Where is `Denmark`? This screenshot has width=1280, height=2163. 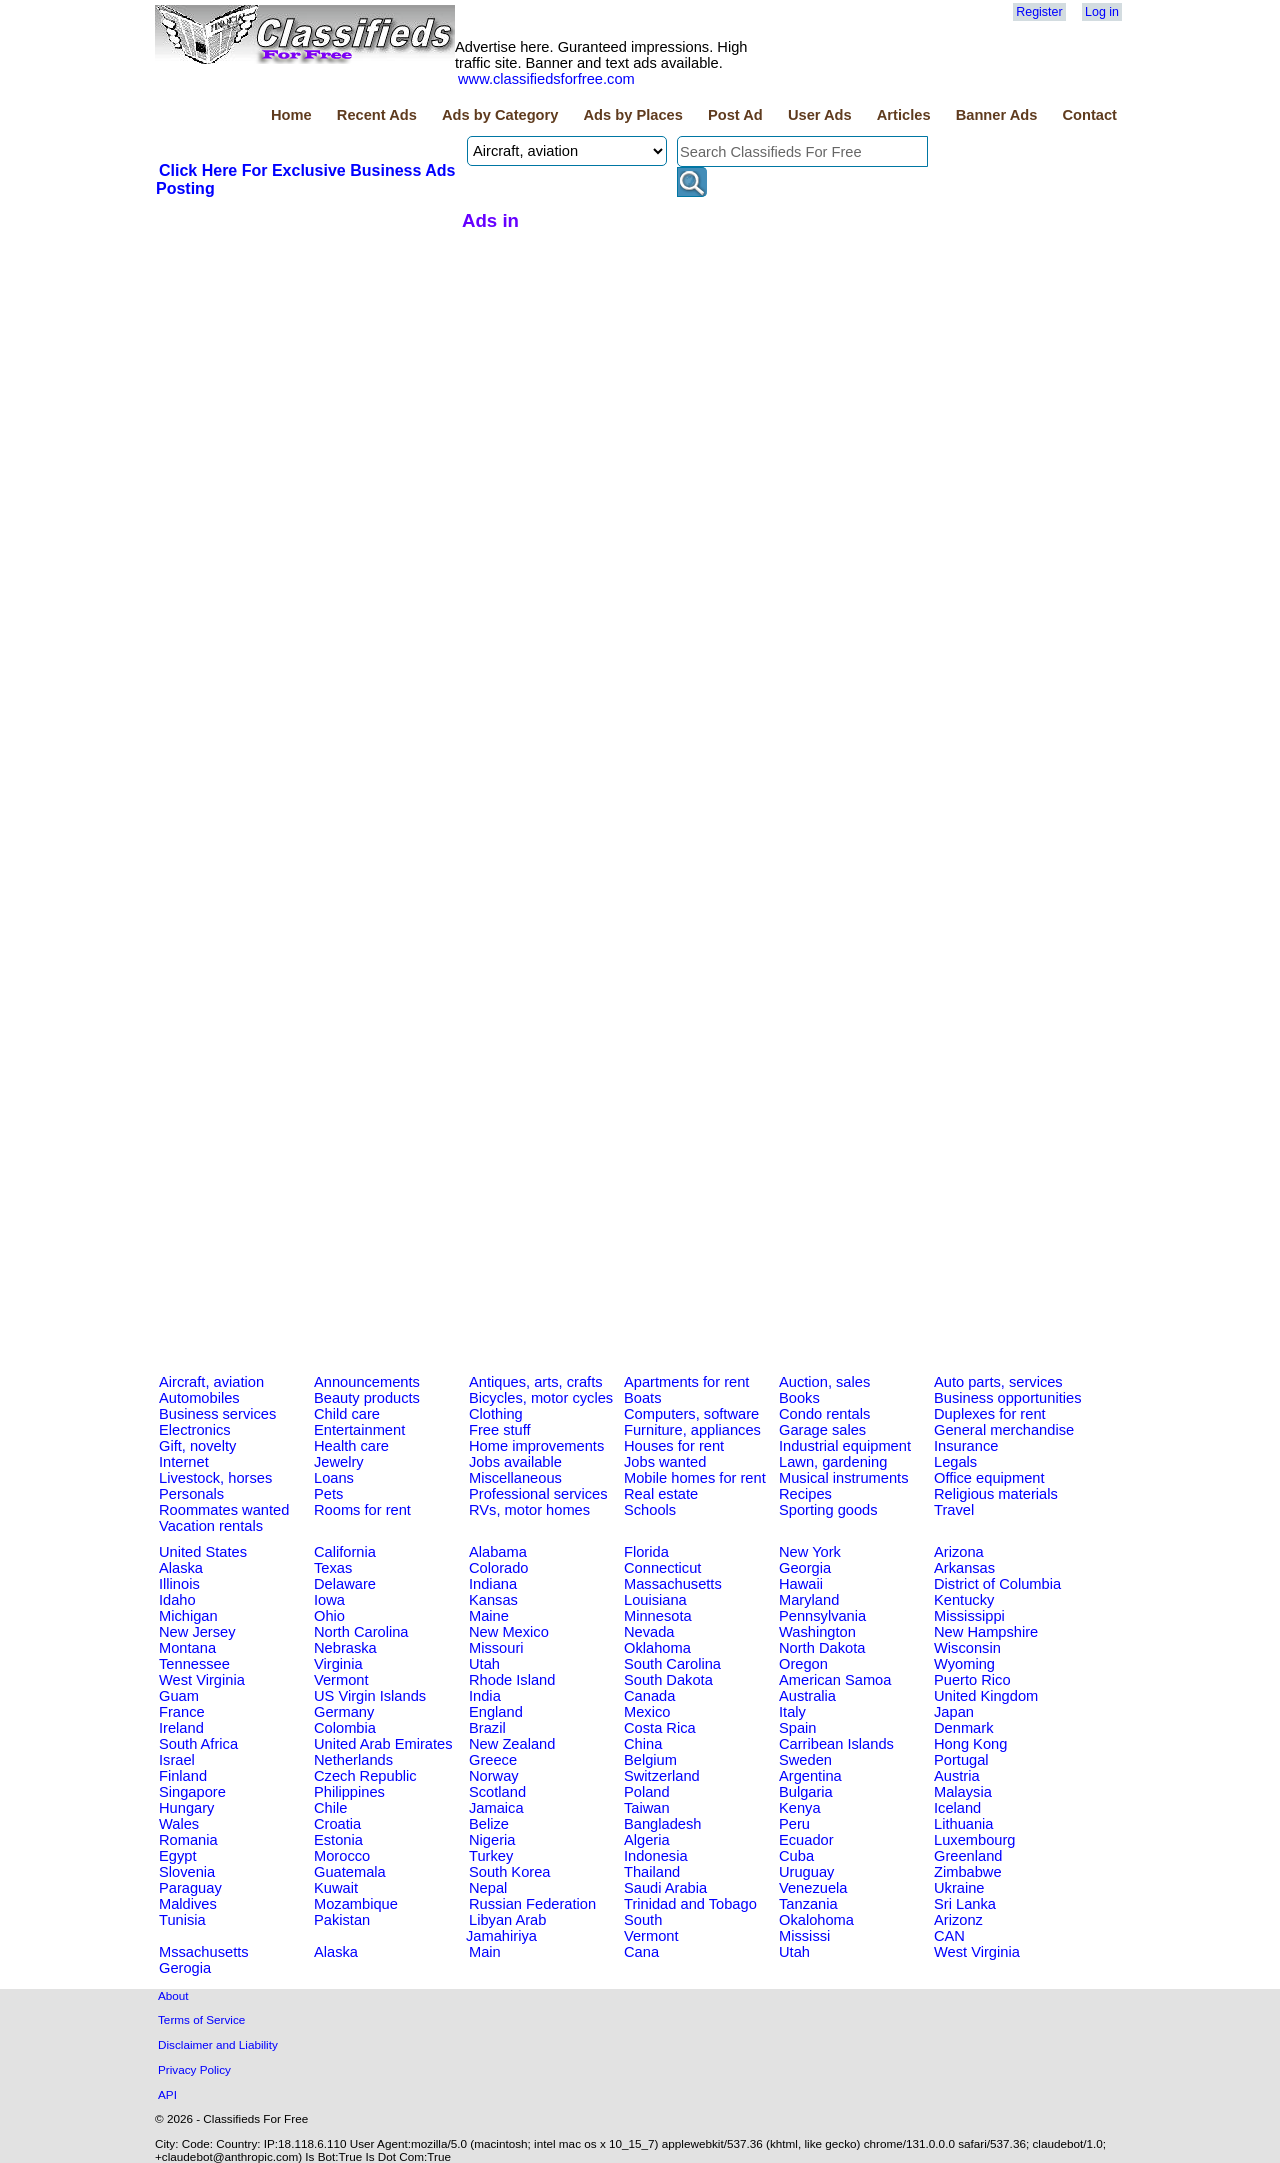
Denmark is located at coordinates (963, 1728).